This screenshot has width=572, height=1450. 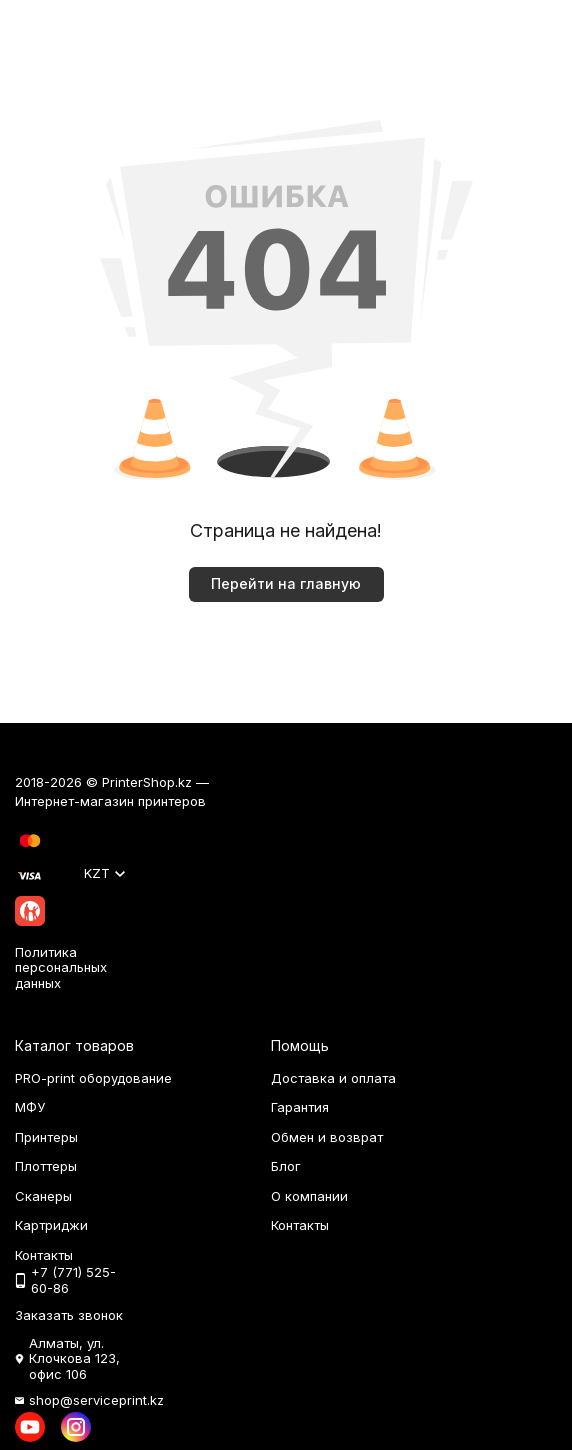 I want to click on О компании, so click(x=309, y=1196).